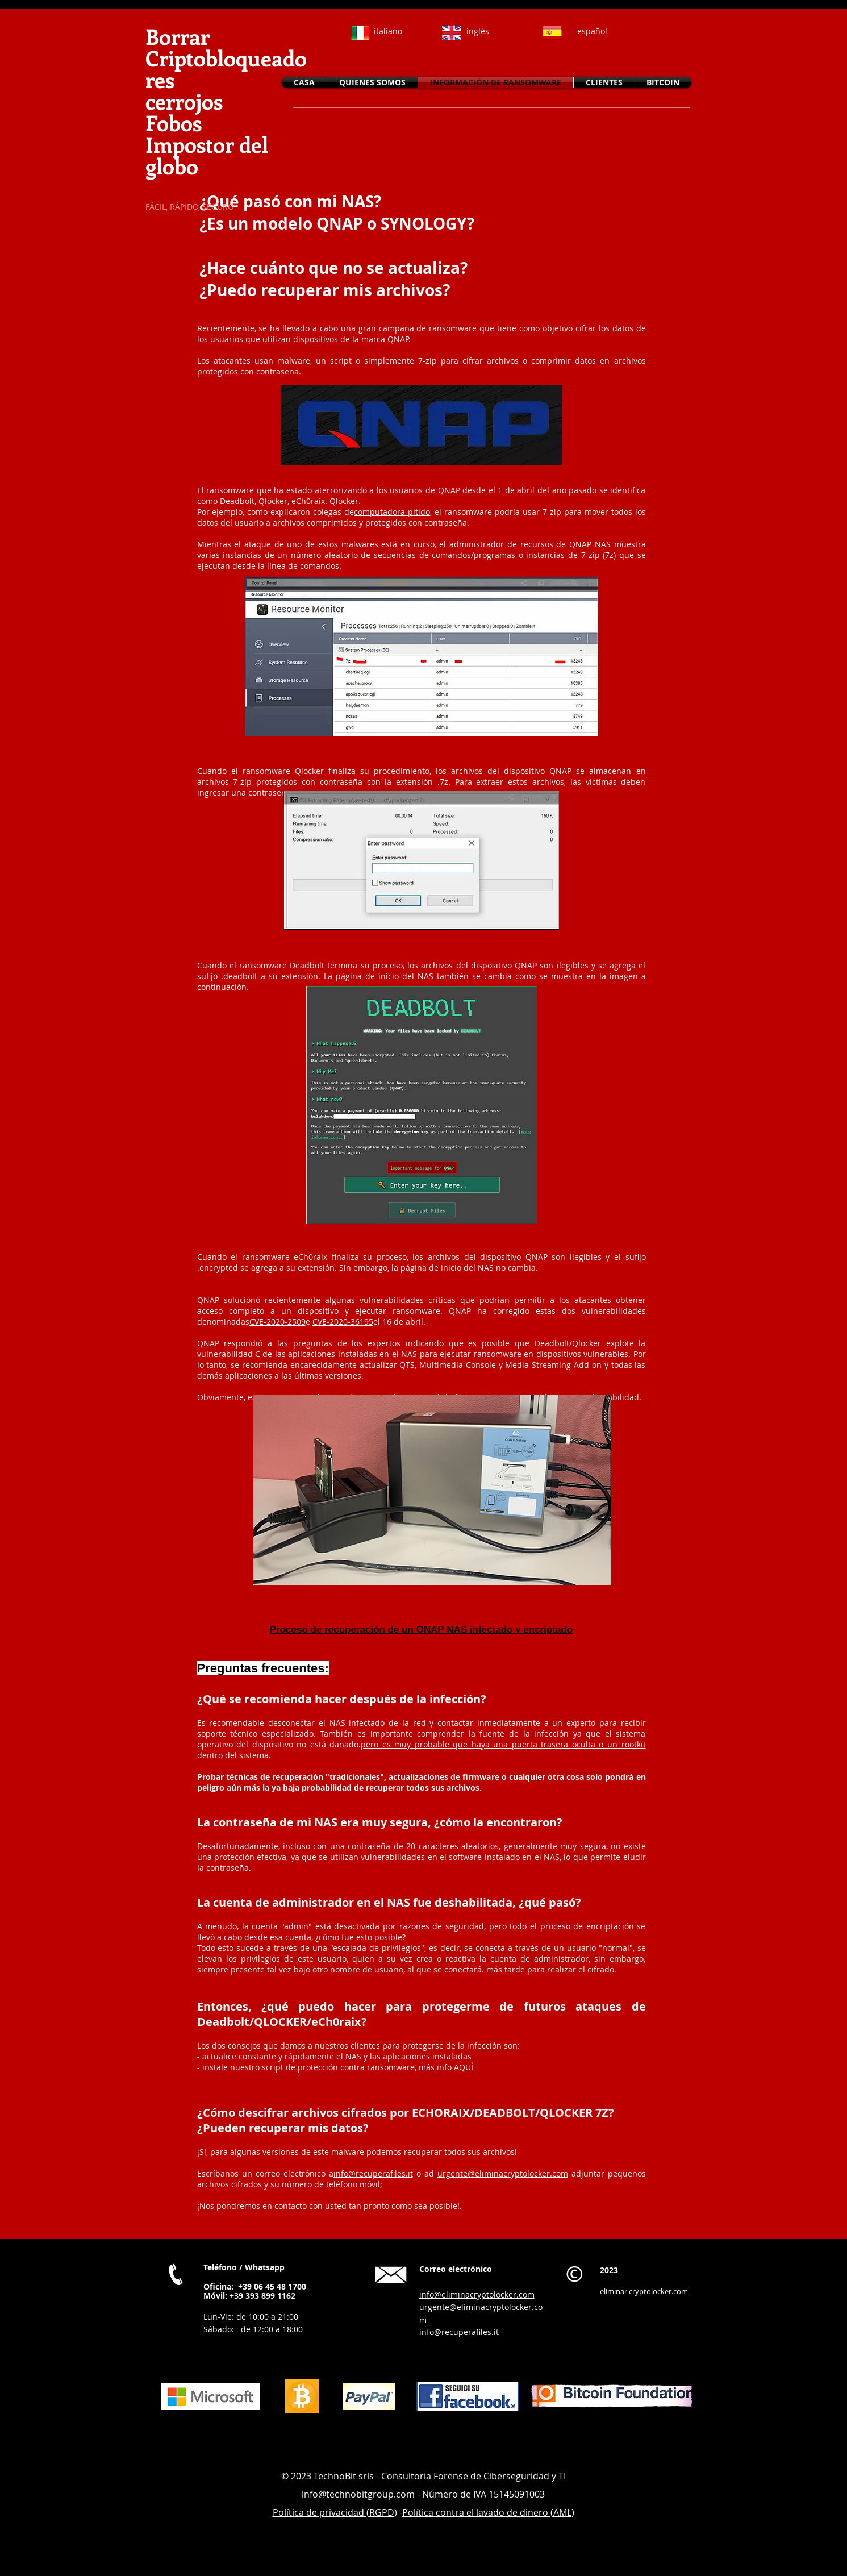 This screenshot has width=847, height=2576. Describe the element at coordinates (277, 1321) in the screenshot. I see `CVE-2020-2509` at that location.